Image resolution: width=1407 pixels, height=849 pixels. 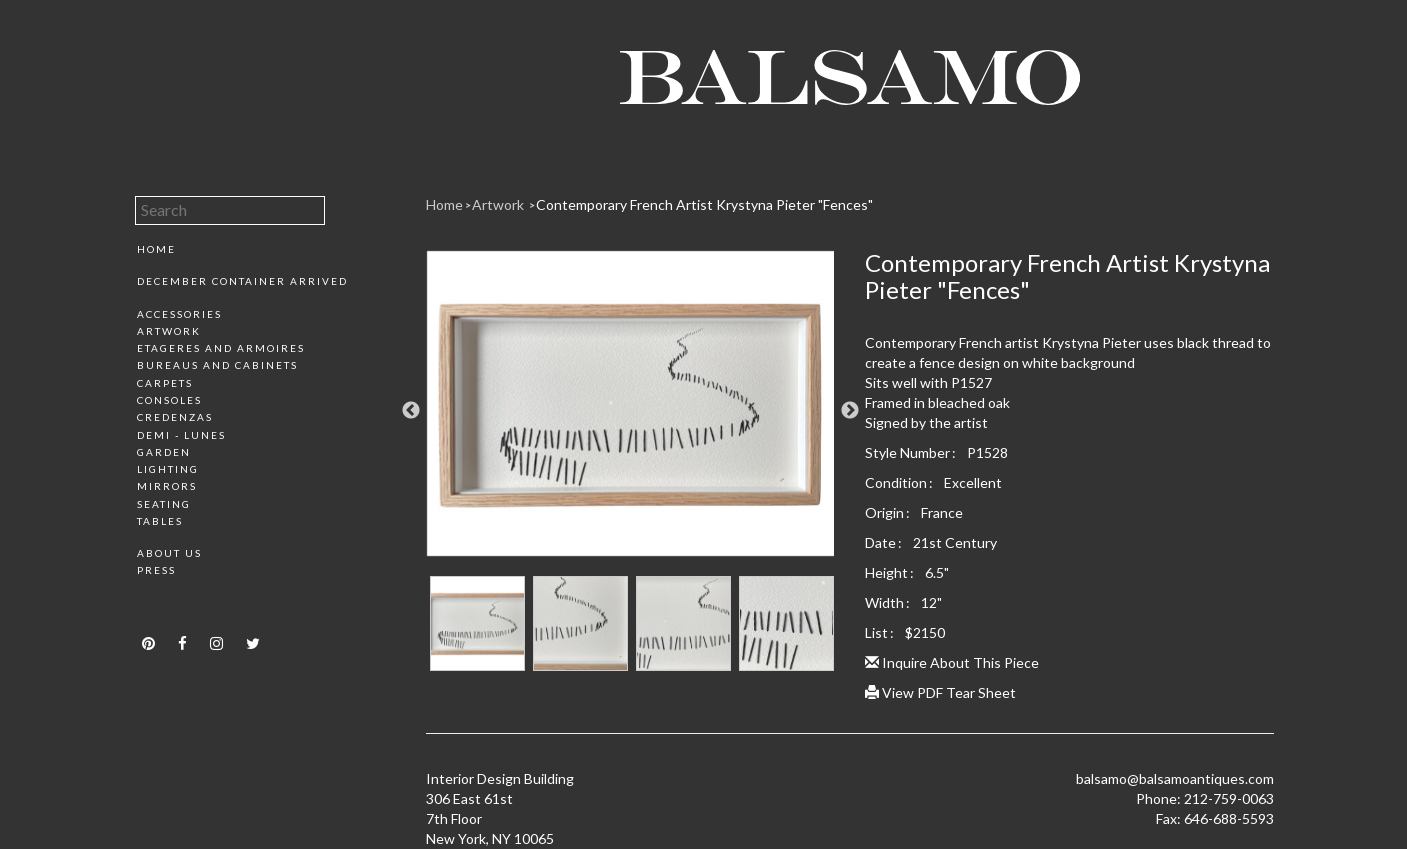 What do you see at coordinates (630, 411) in the screenshot?
I see `[option]` at bounding box center [630, 411].